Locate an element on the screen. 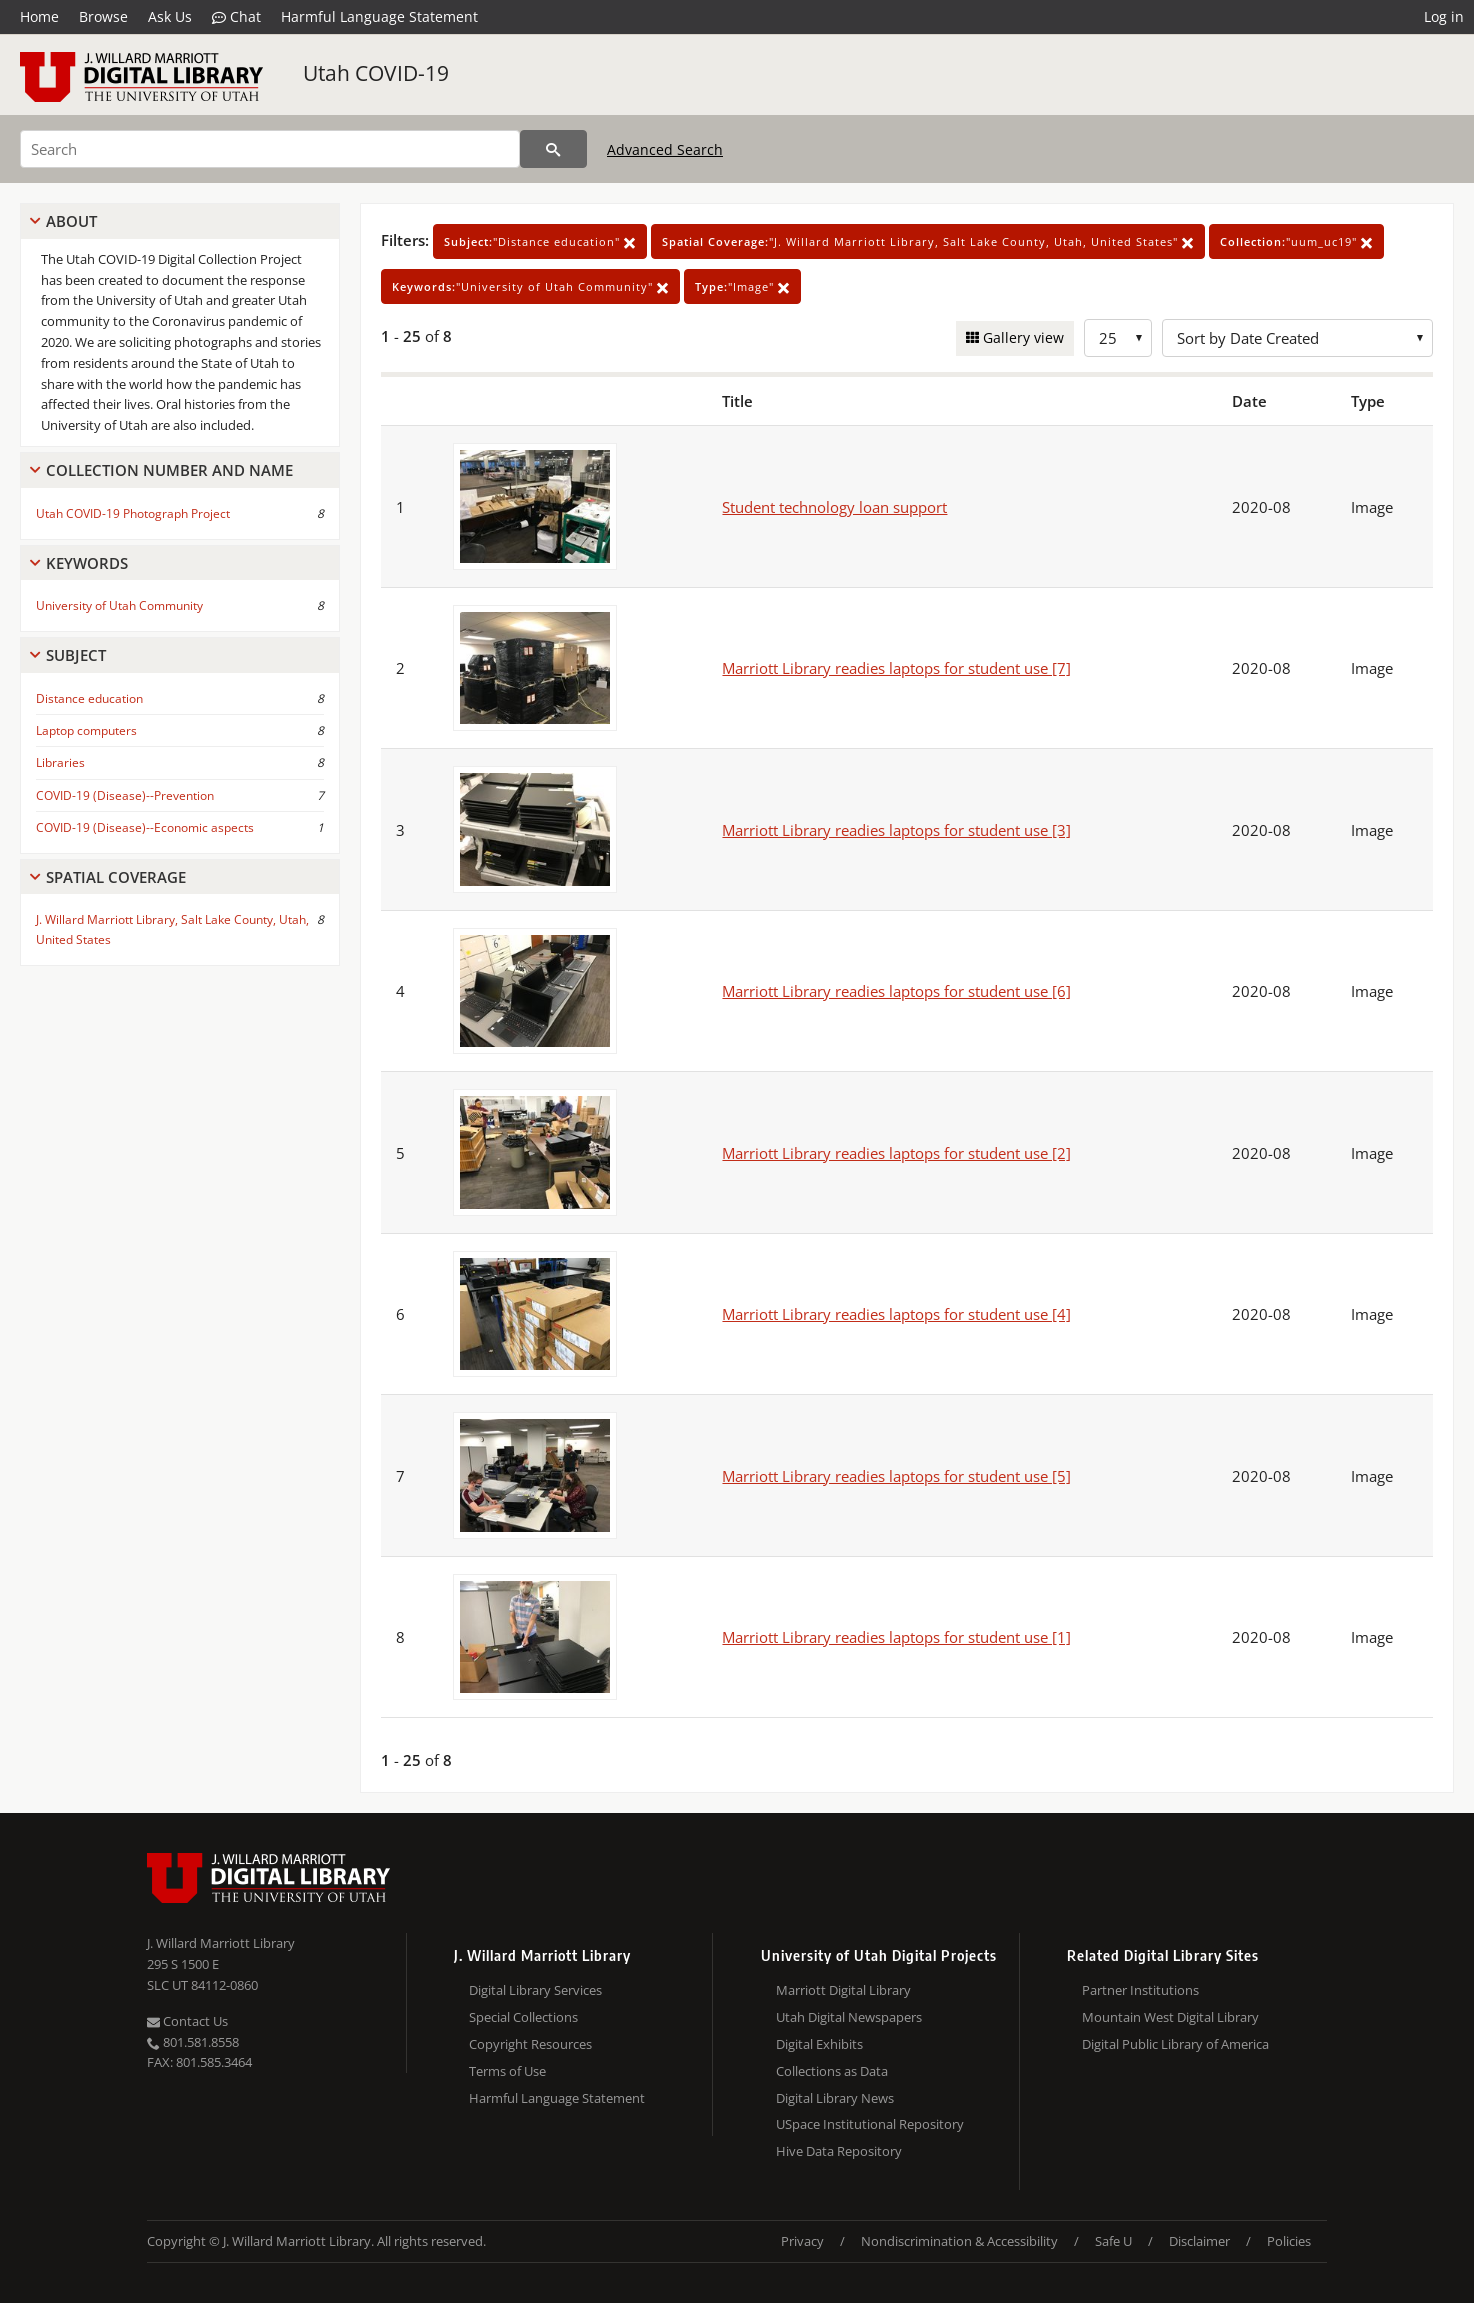 The height and width of the screenshot is (2303, 1474). Ask Us is located at coordinates (170, 16).